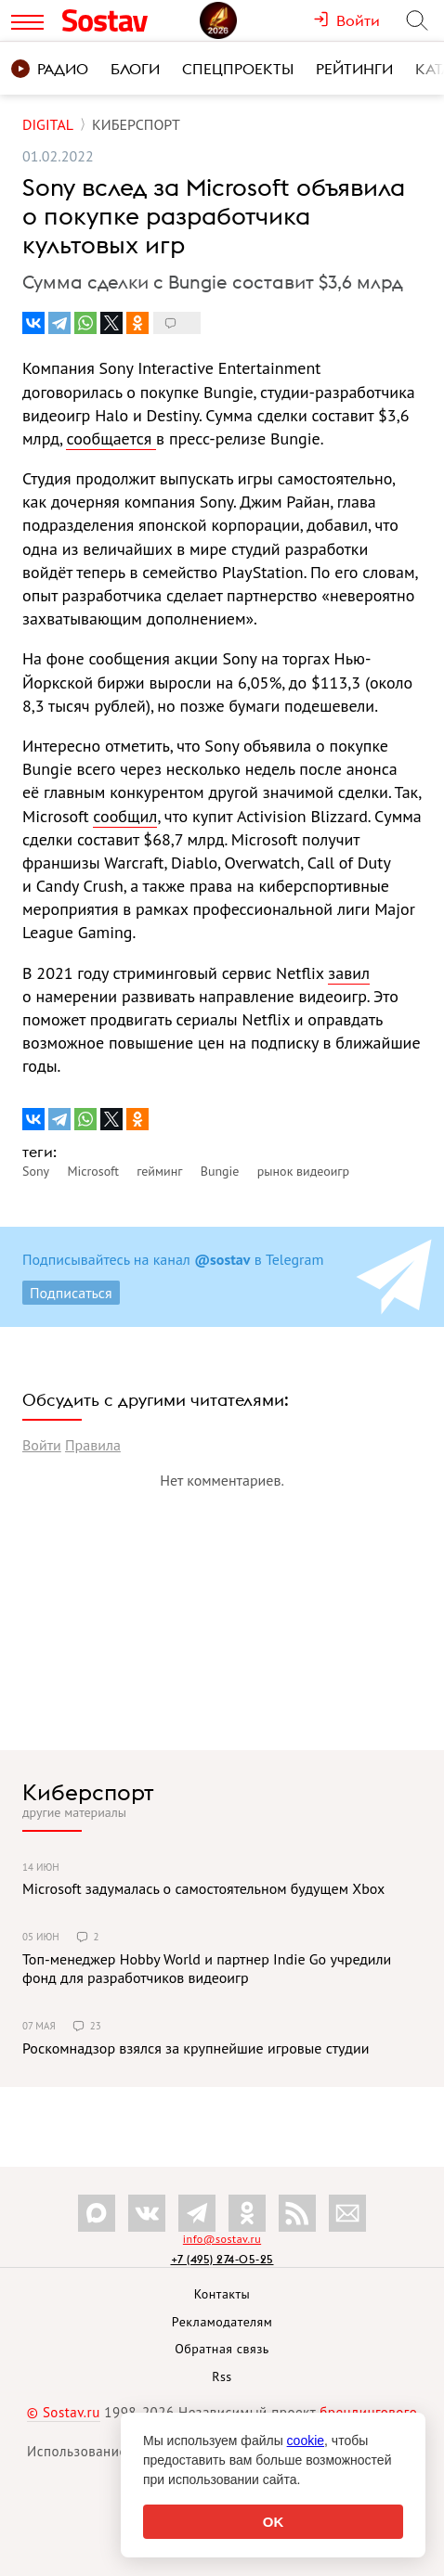 The image size is (444, 2576). I want to click on info@sostav.ru, so click(222, 2239).